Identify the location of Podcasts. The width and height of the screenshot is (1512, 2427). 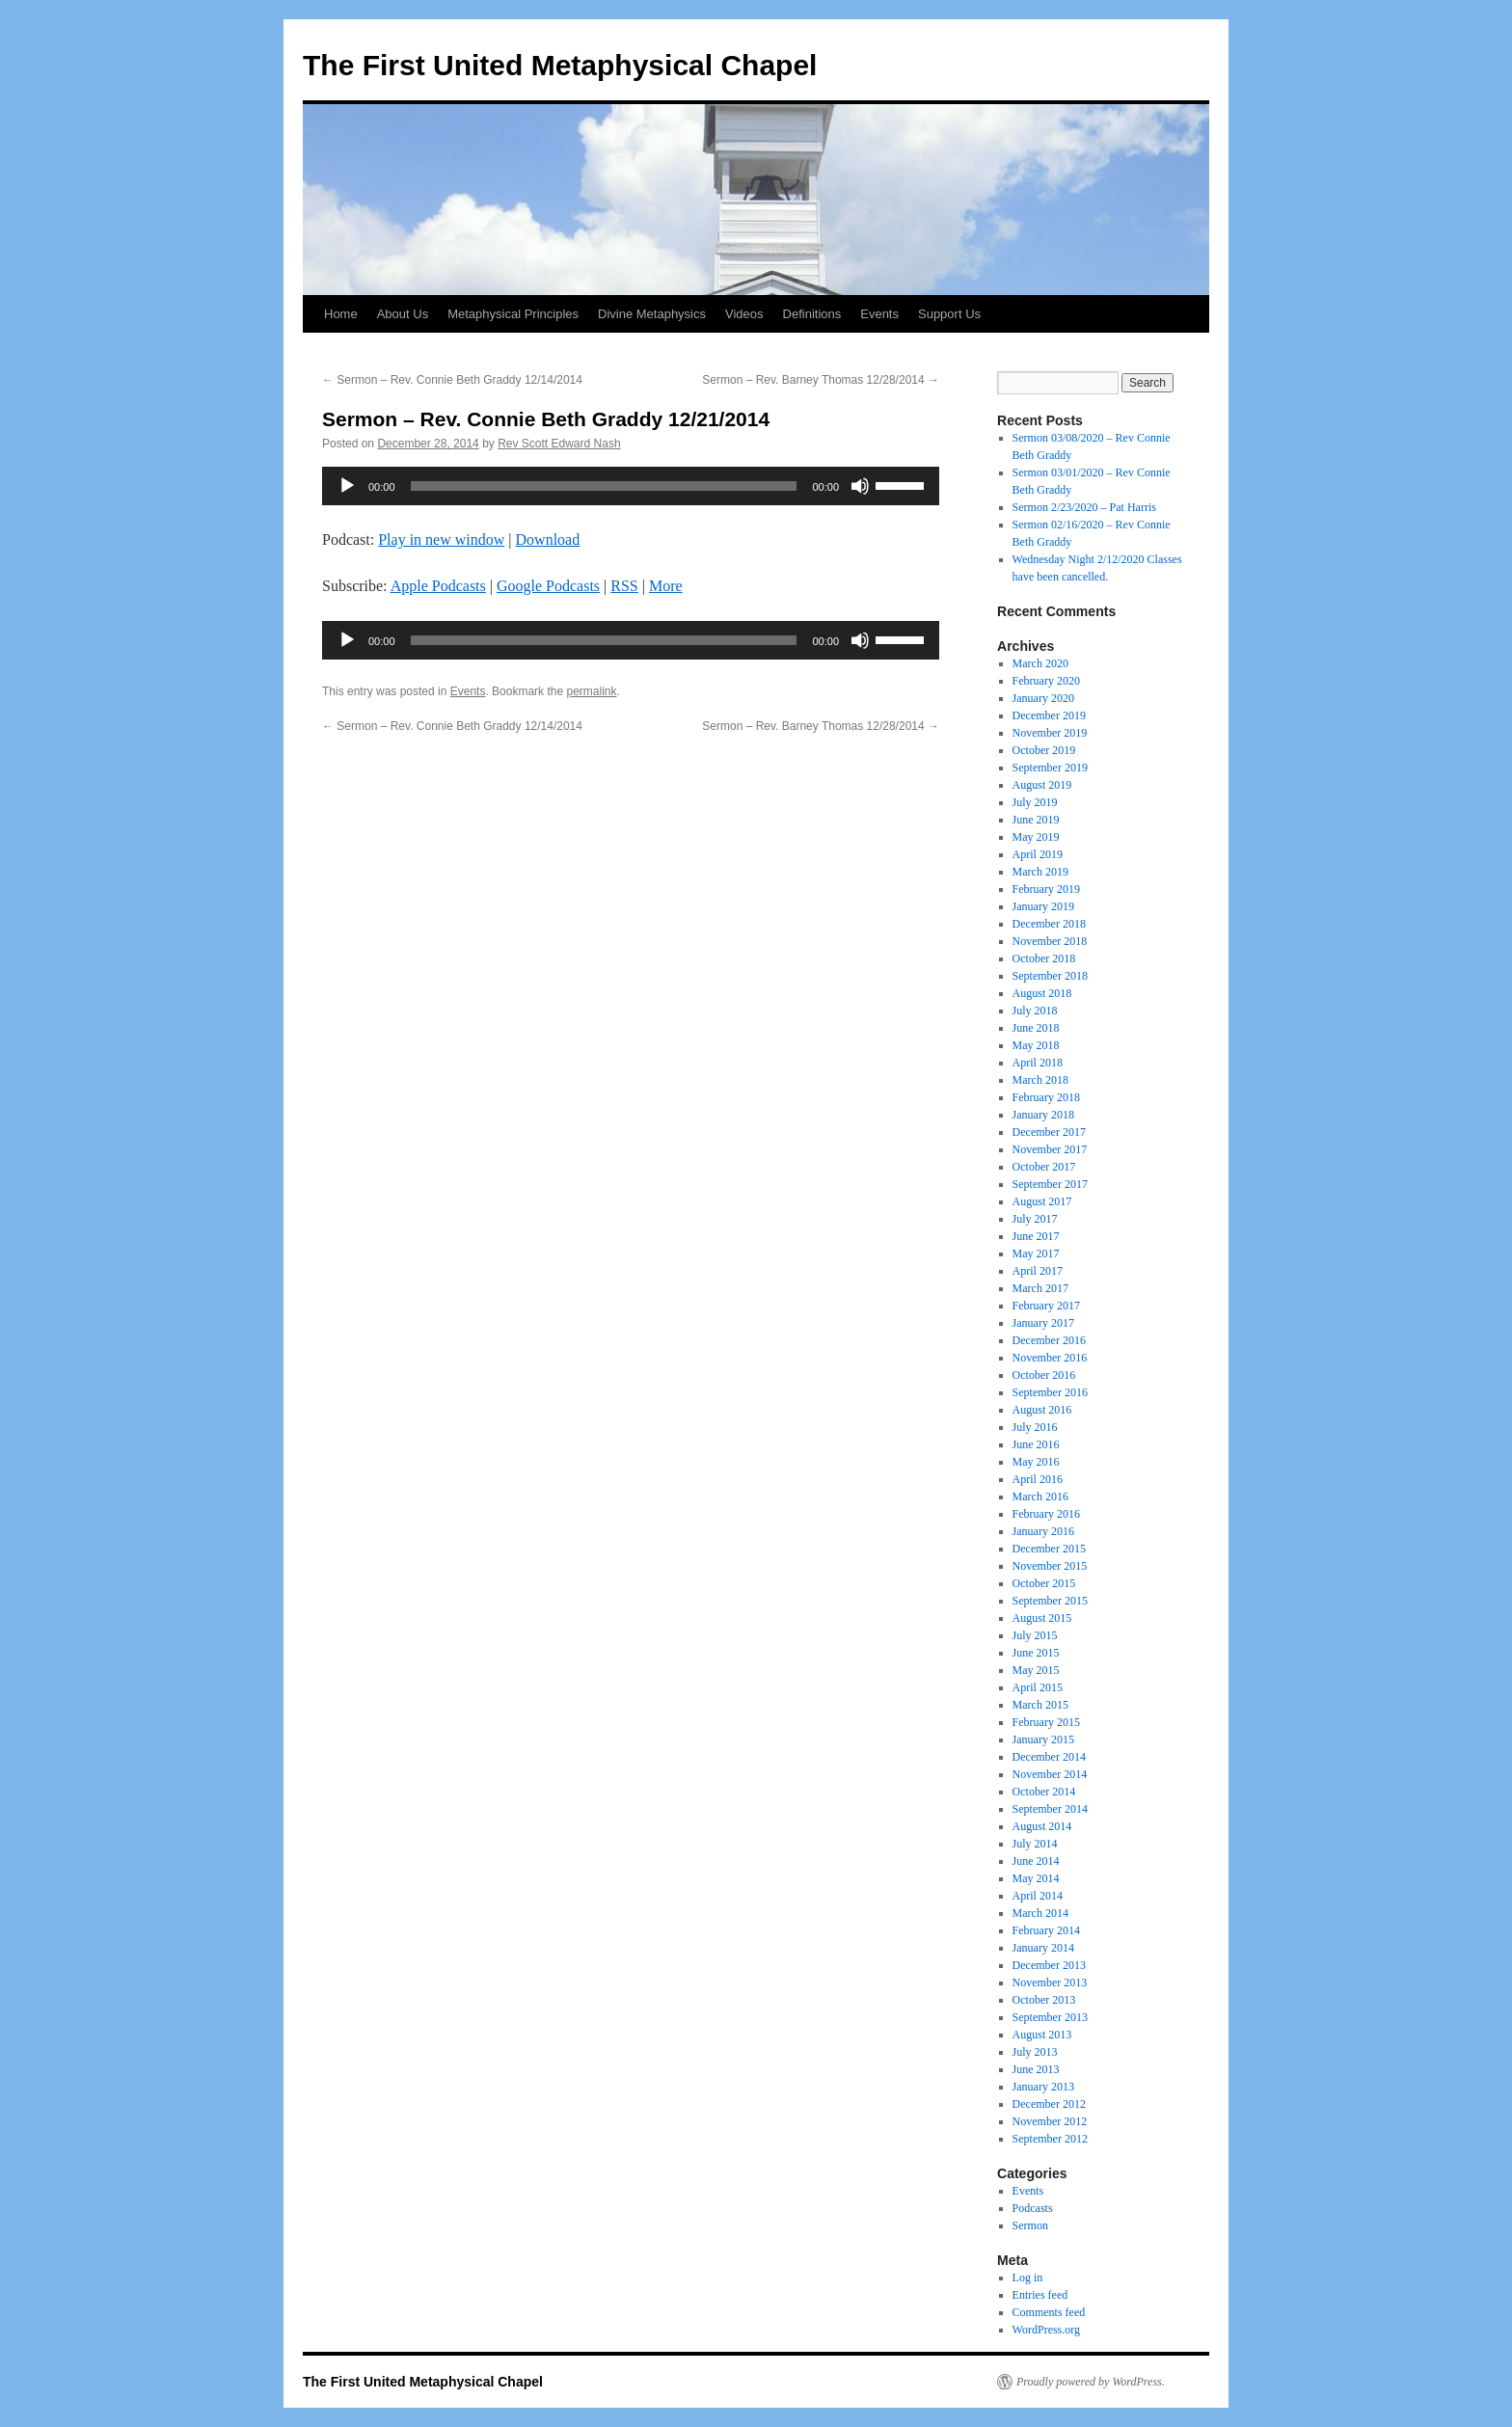
(1032, 2208).